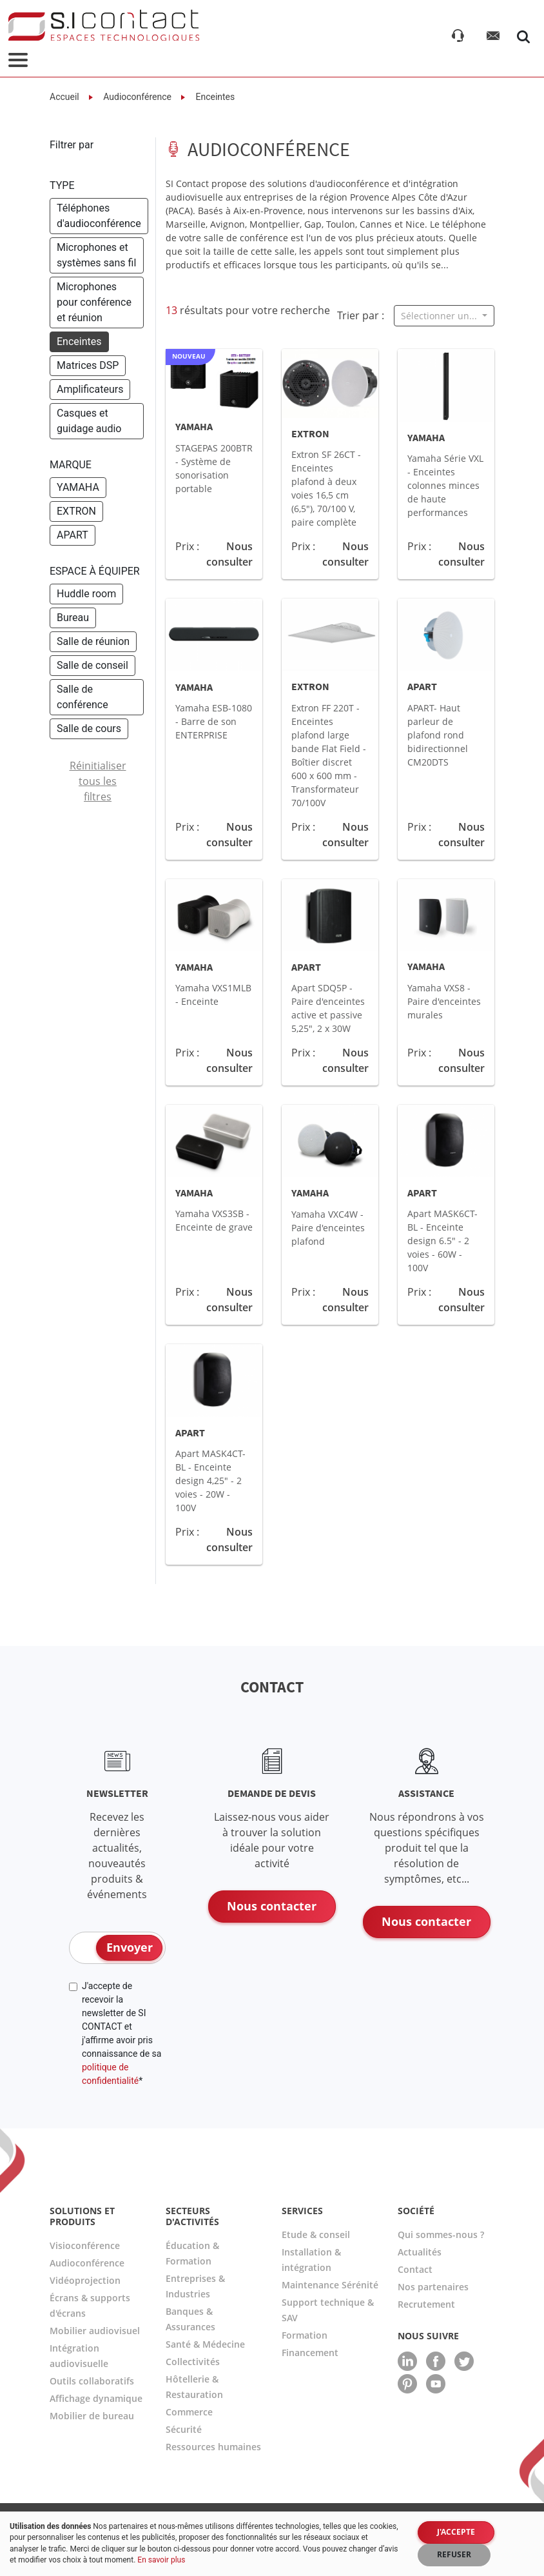 Image resolution: width=544 pixels, height=2576 pixels. I want to click on EXTRON, so click(76, 511).